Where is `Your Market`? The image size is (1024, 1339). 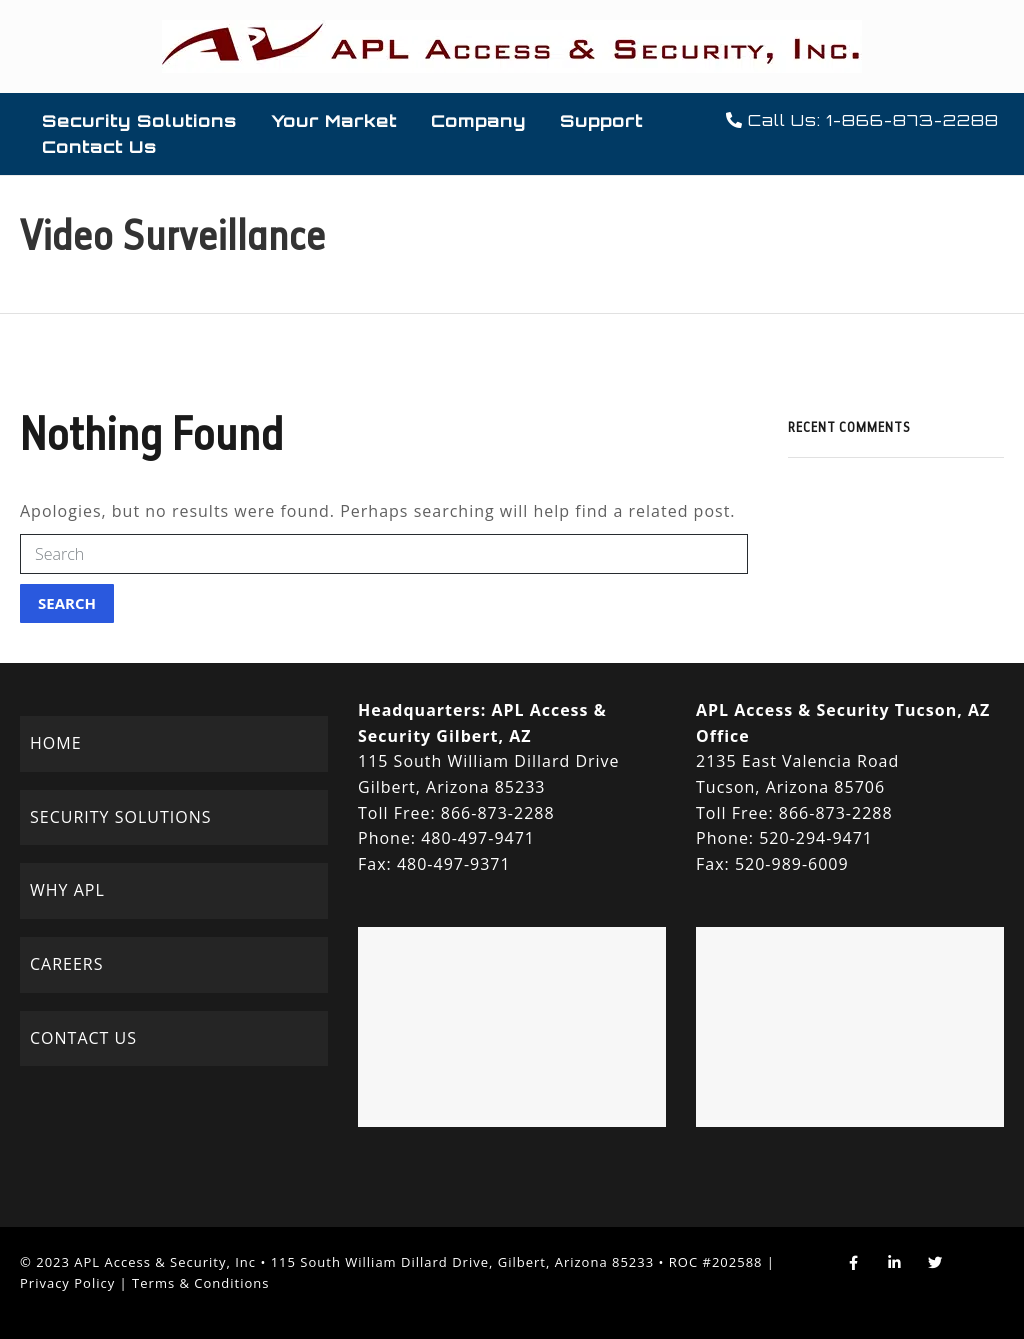 Your Market is located at coordinates (334, 121).